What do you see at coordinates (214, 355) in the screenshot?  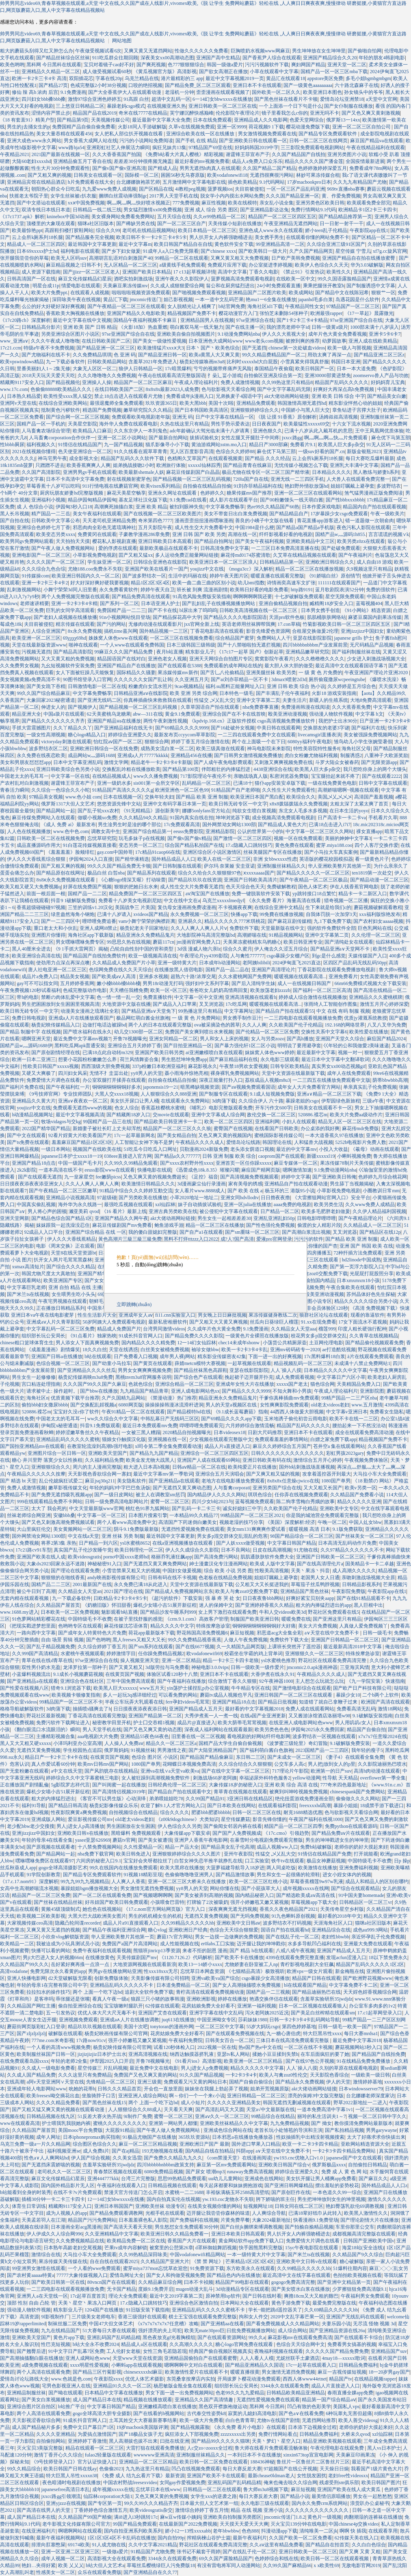 I see `欧美a黄黑人大又爽又黄` at bounding box center [214, 355].